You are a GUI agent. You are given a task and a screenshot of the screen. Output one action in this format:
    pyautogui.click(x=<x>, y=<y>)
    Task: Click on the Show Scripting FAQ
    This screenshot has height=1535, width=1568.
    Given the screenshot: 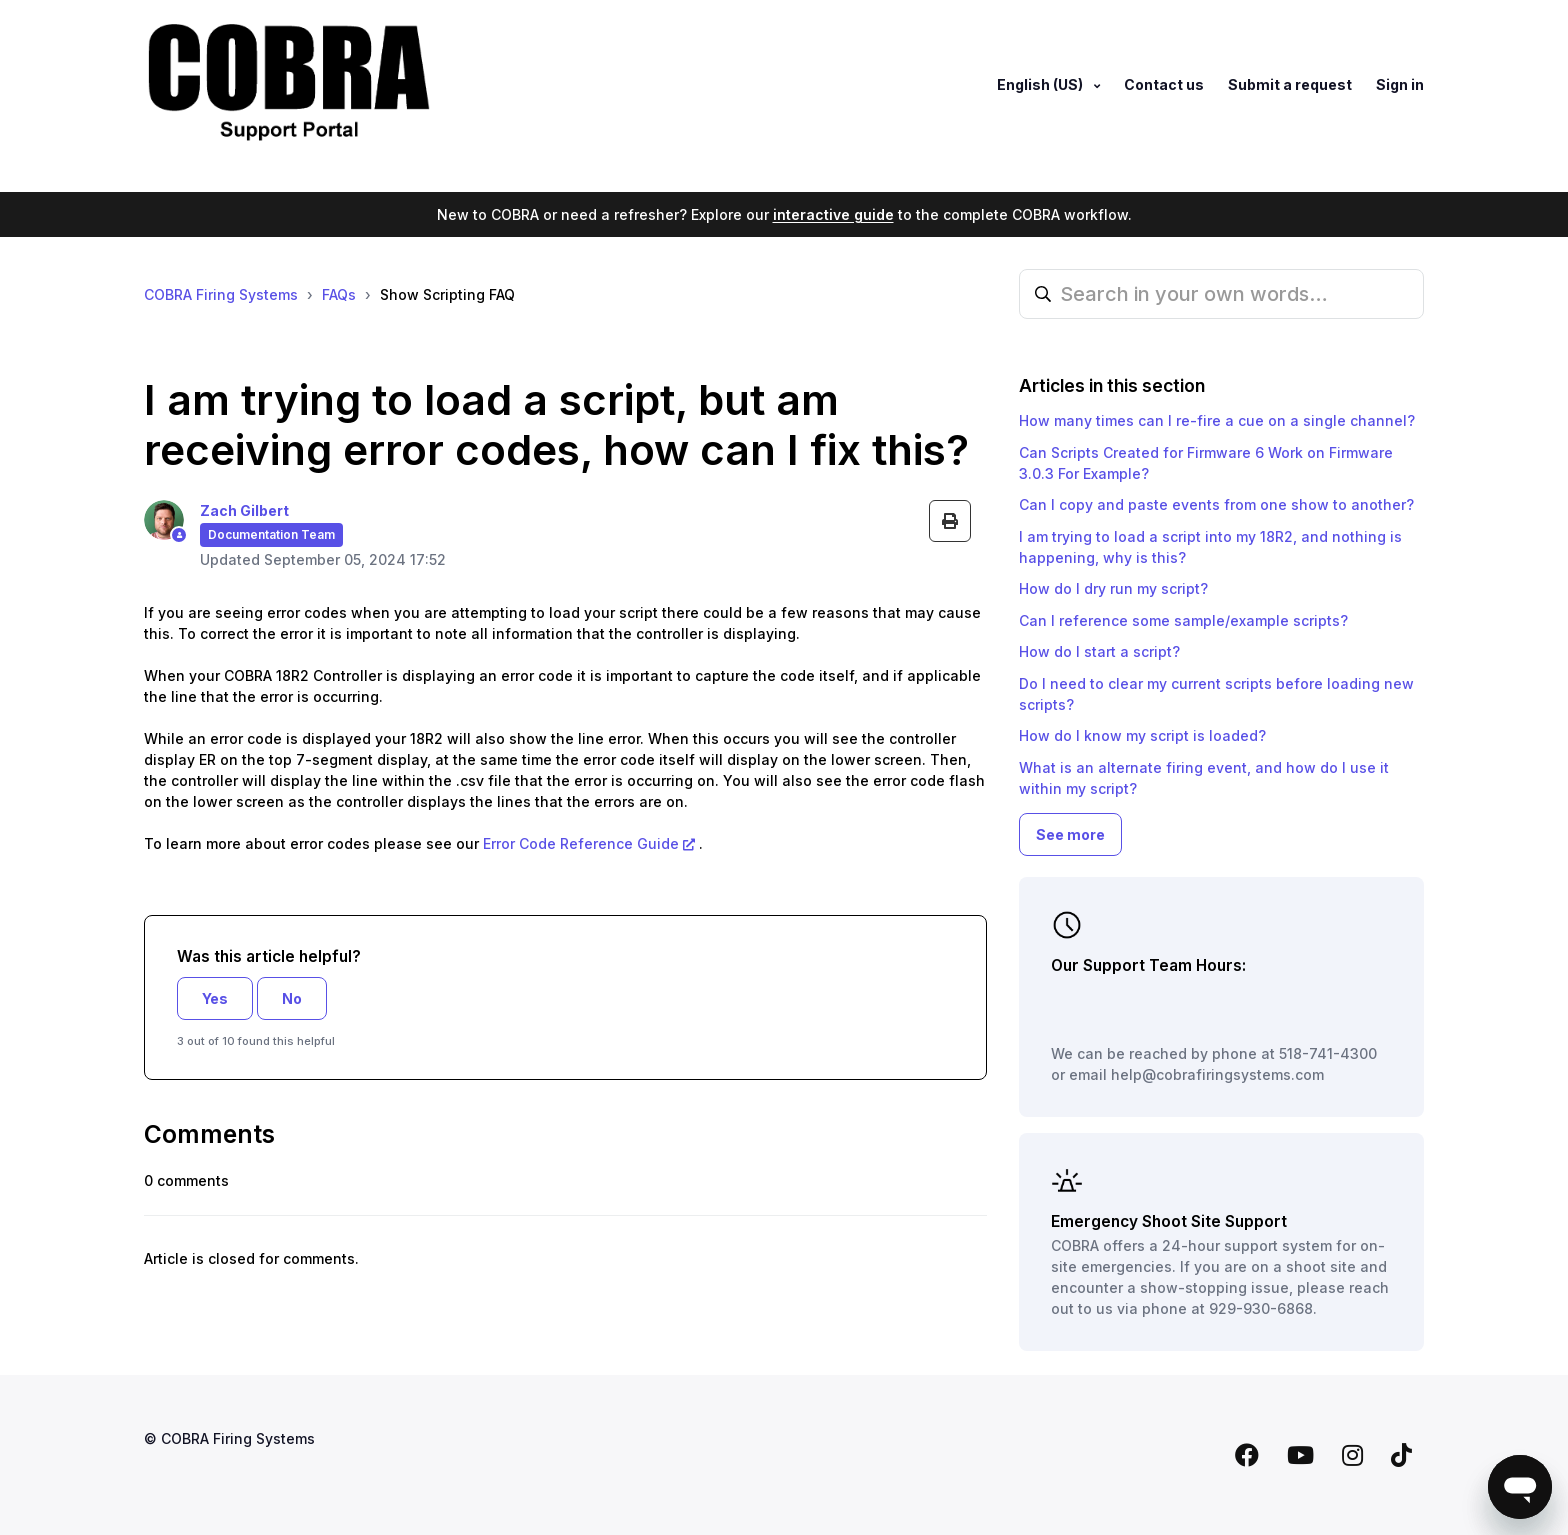 What is the action you would take?
    pyautogui.click(x=447, y=294)
    